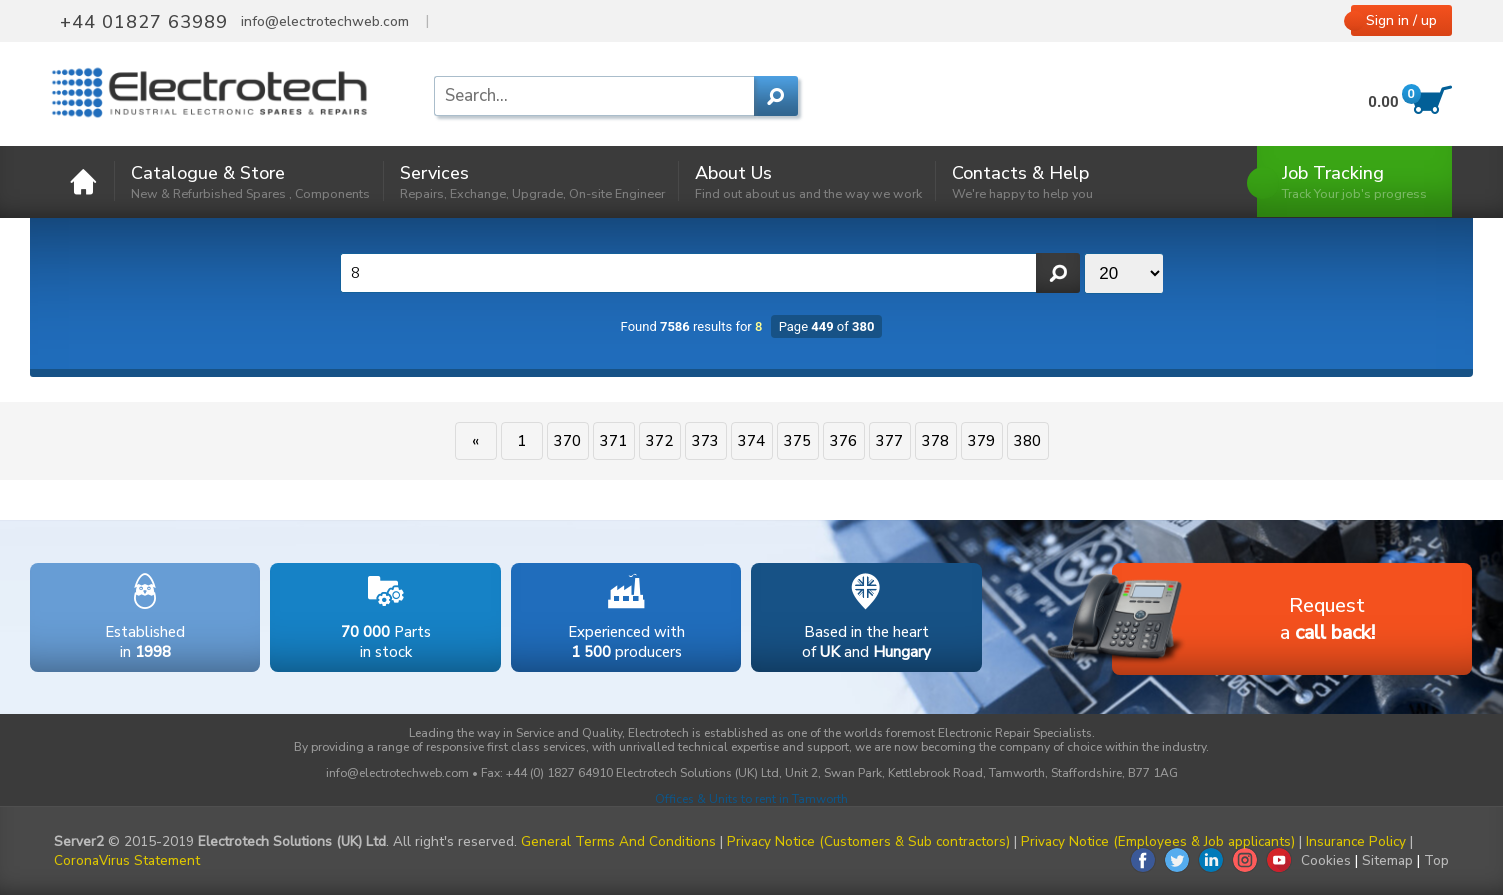 Image resolution: width=1503 pixels, height=895 pixels. I want to click on Top, so click(1436, 860).